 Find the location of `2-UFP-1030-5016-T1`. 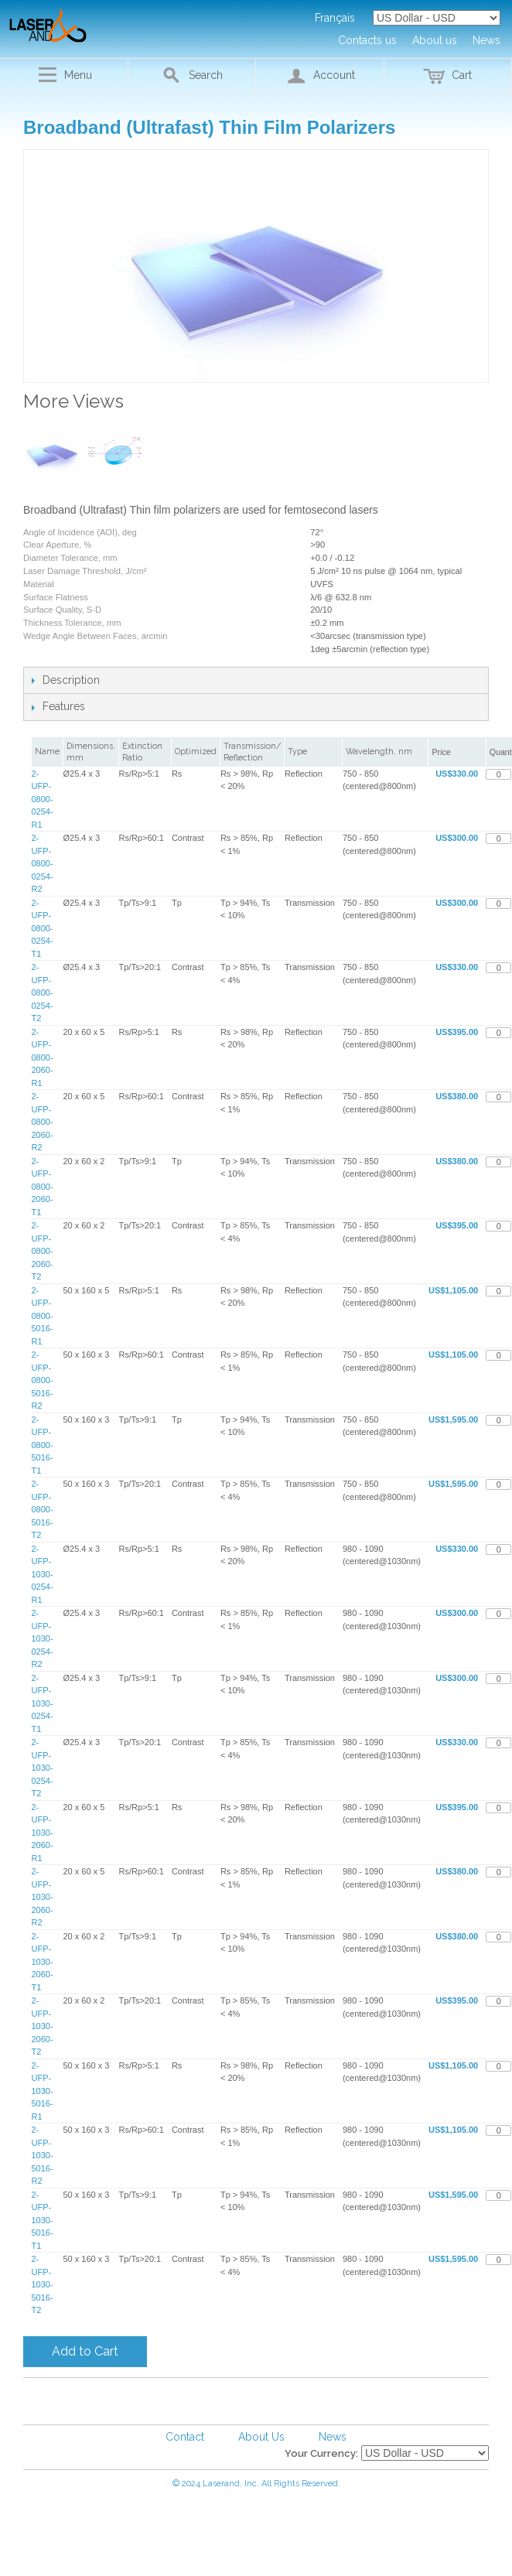

2-UFP-1030-5016-T1 is located at coordinates (42, 2220).